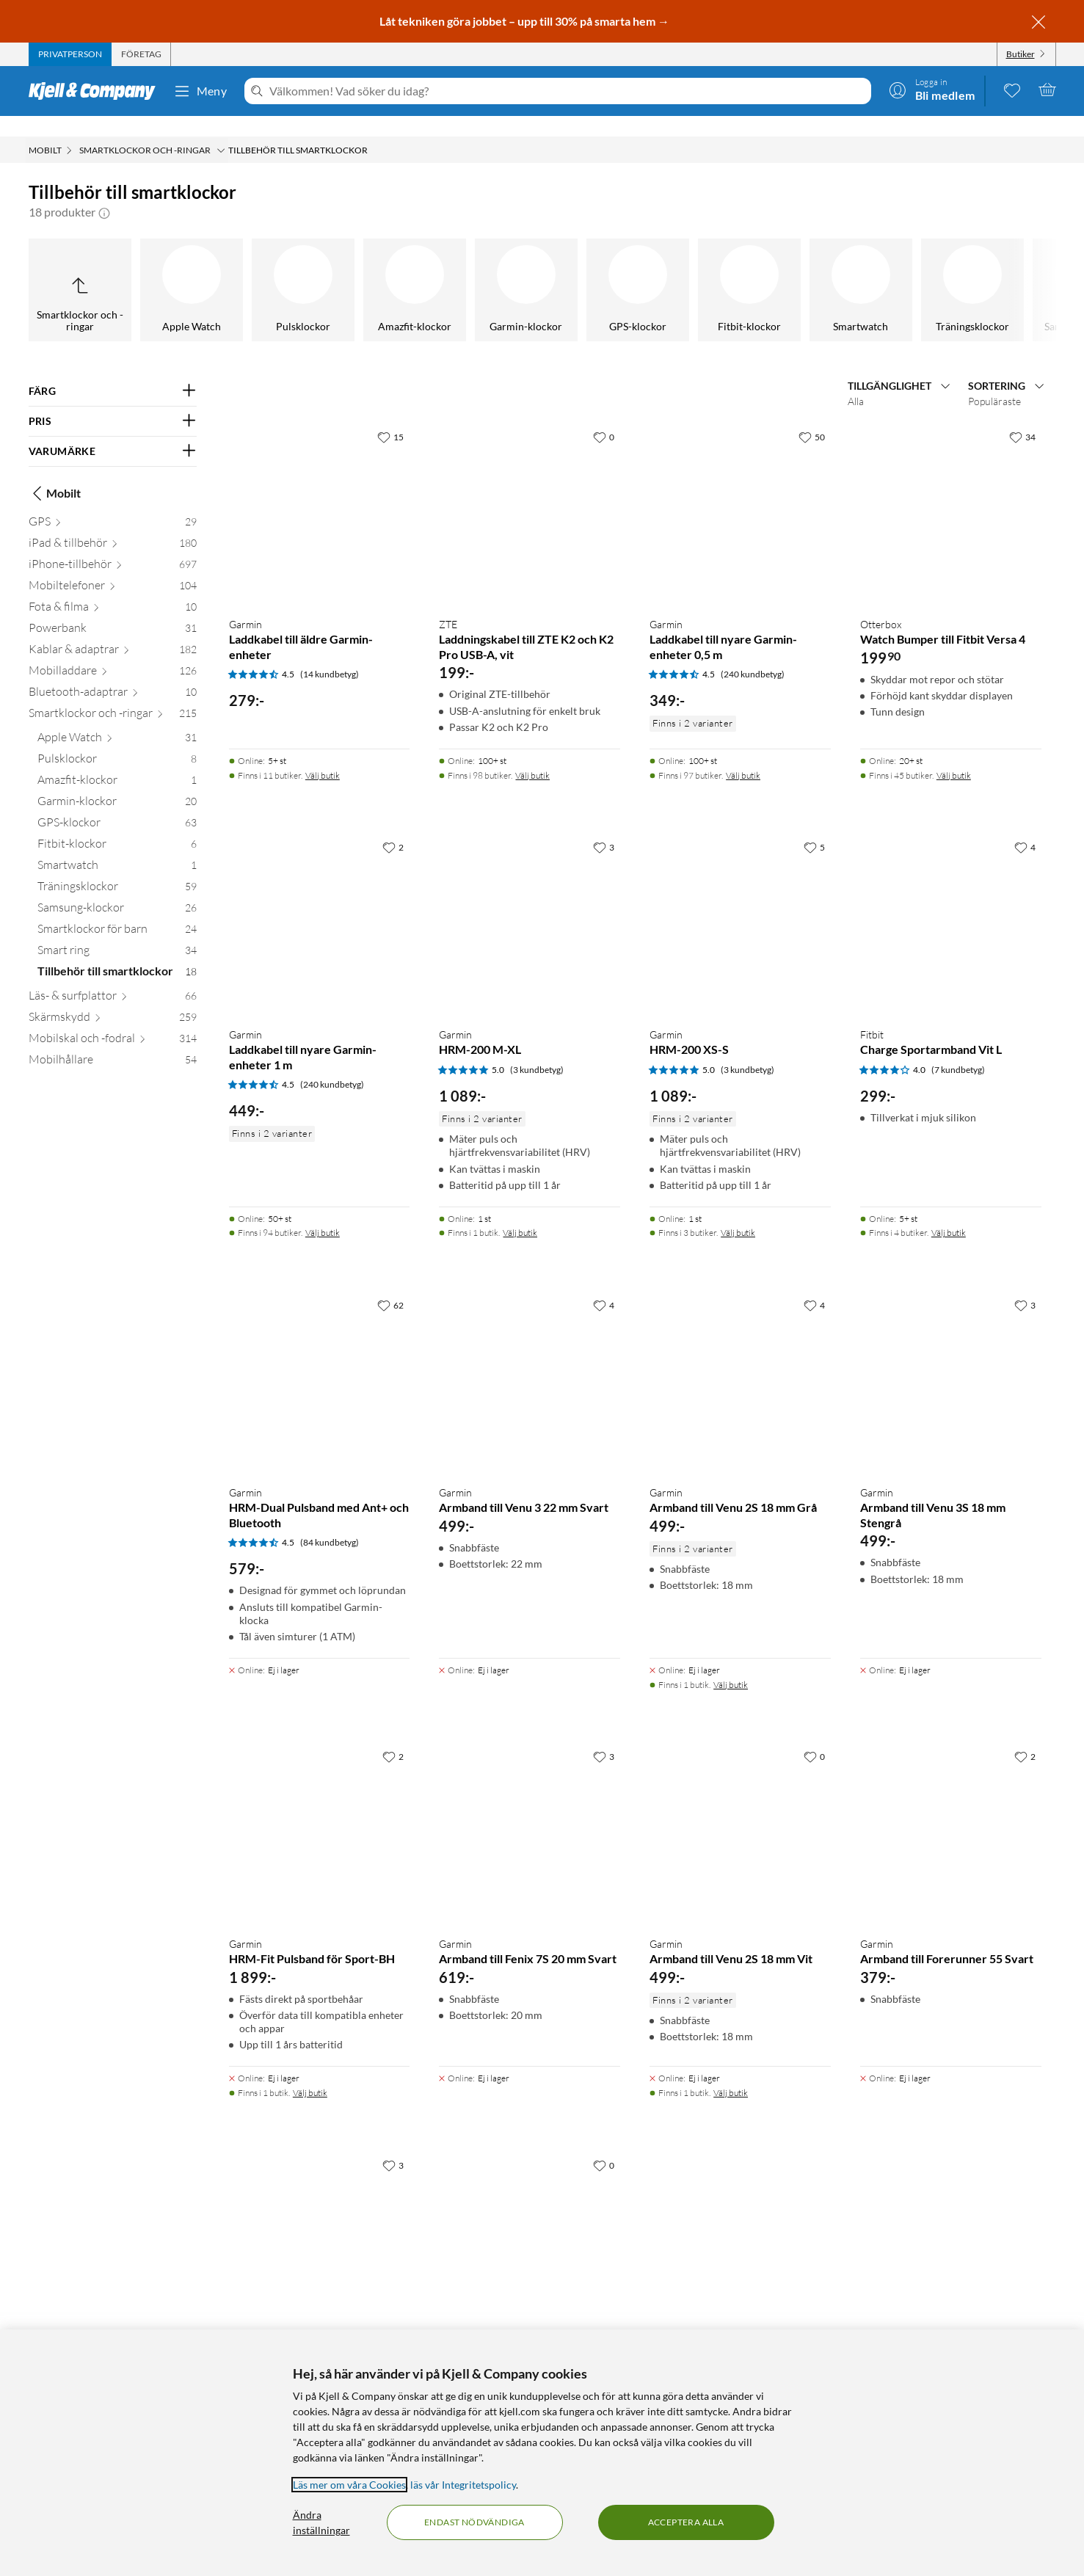  What do you see at coordinates (113, 1041) in the screenshot?
I see `[Mobilhållare 54]` at bounding box center [113, 1041].